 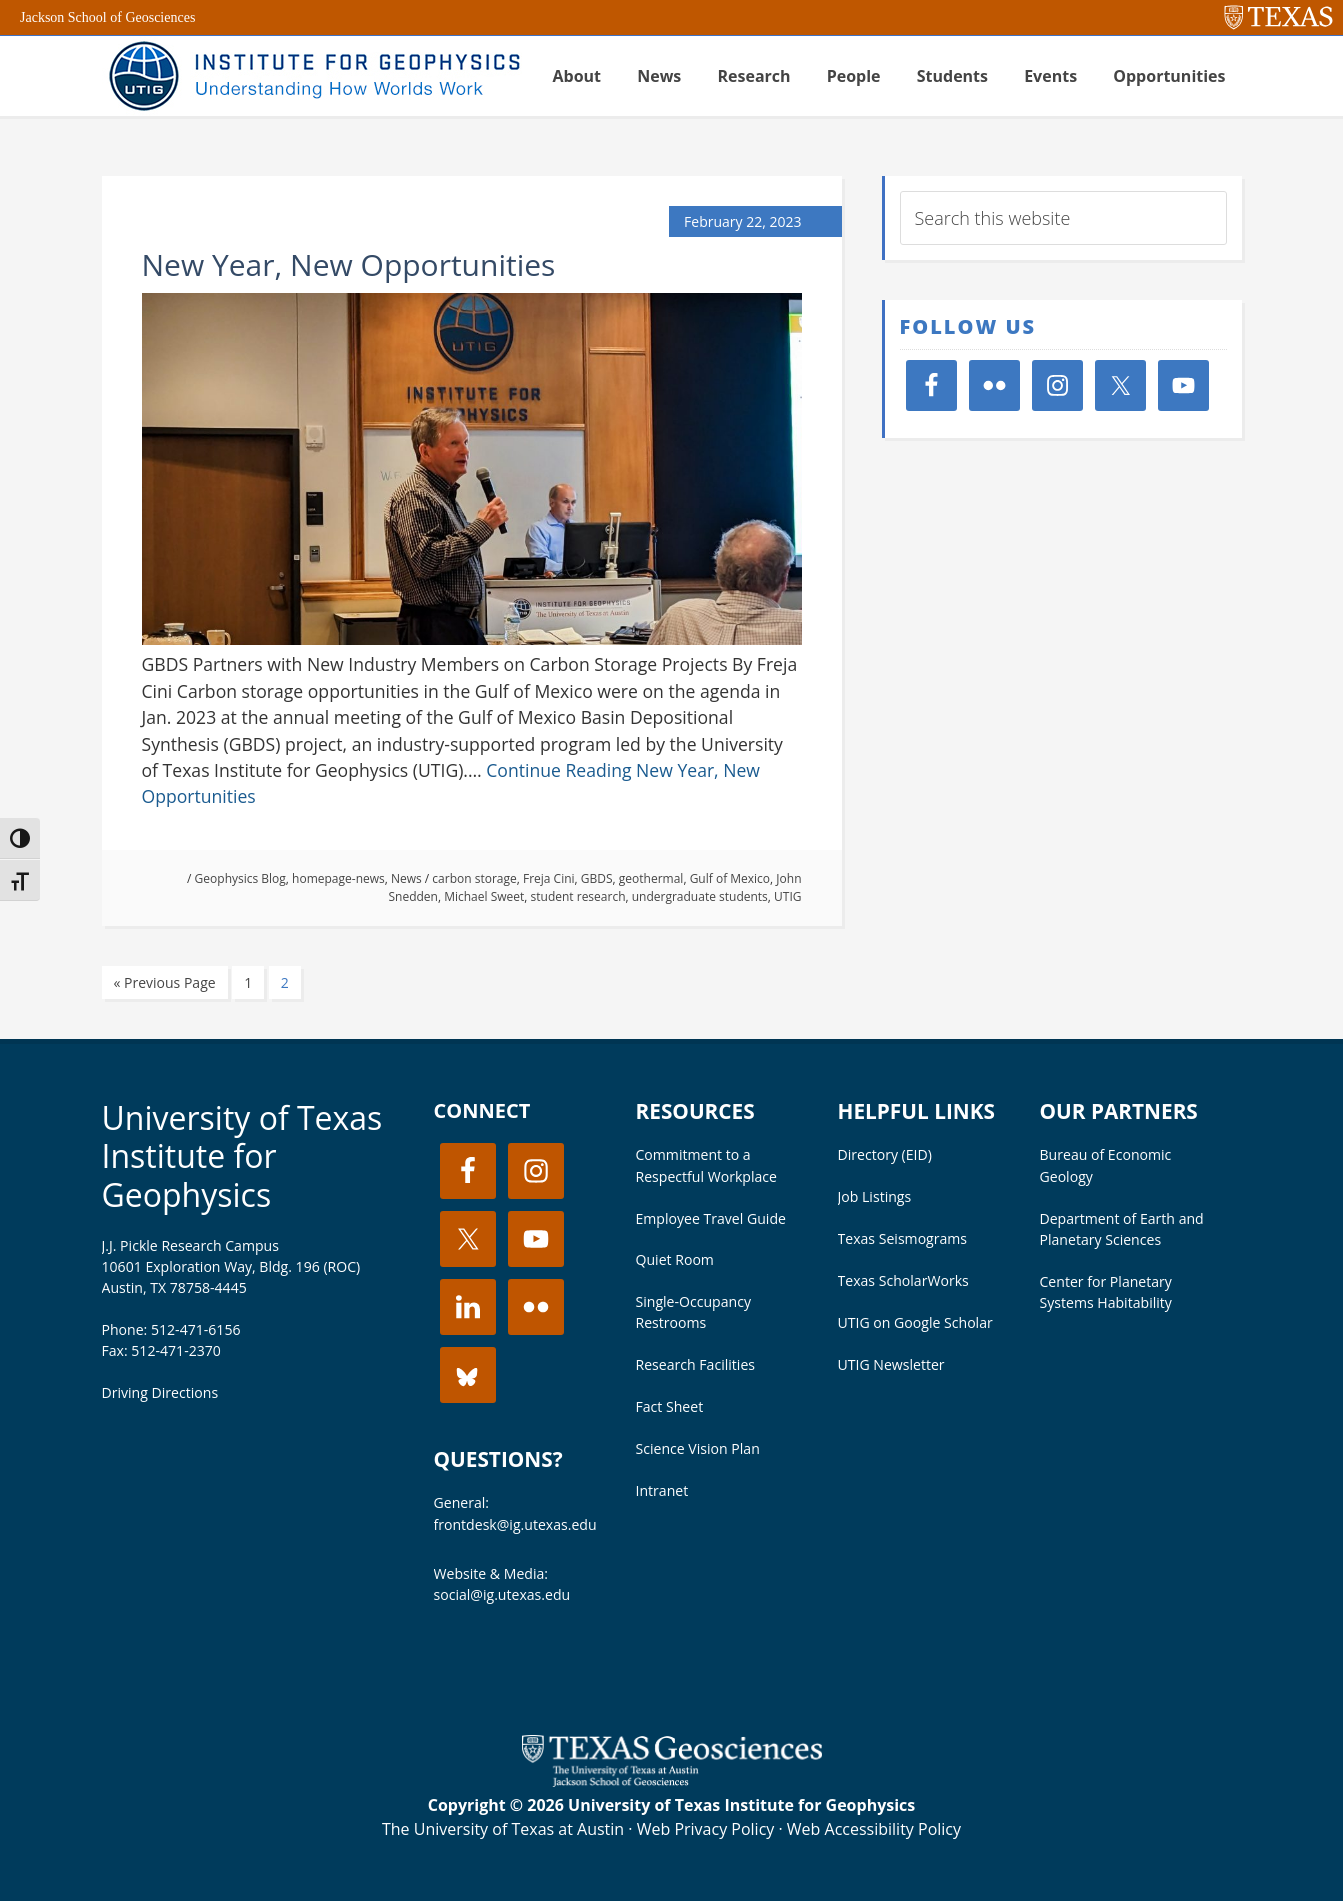 I want to click on Driving Directions, so click(x=160, y=1392).